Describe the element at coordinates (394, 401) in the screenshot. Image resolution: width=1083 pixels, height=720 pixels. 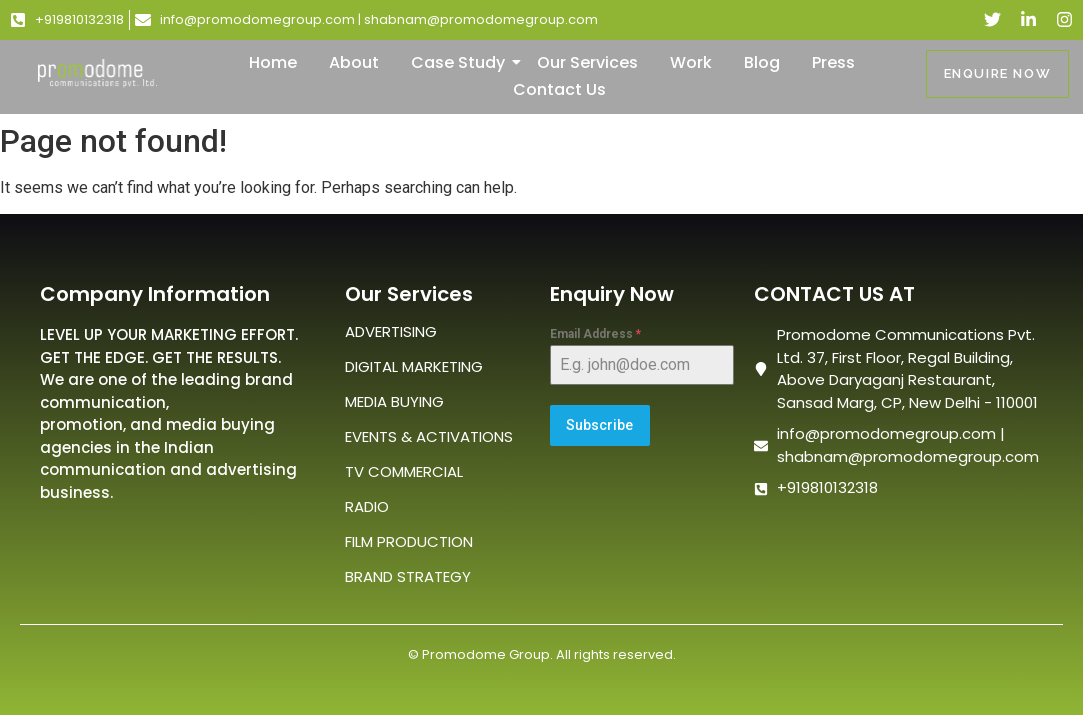
I see `MEDIA BUYING` at that location.